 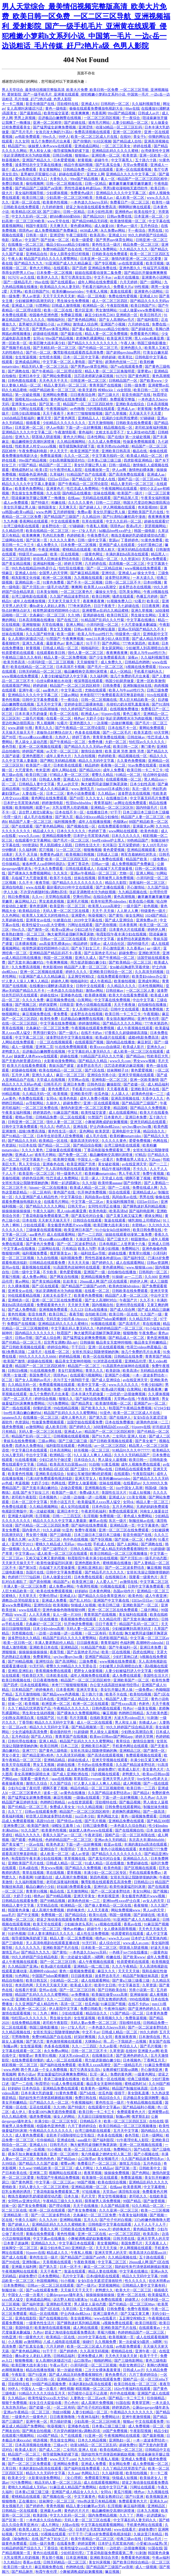 I want to click on 亚洲精品第二页, so click(x=57, y=1009).